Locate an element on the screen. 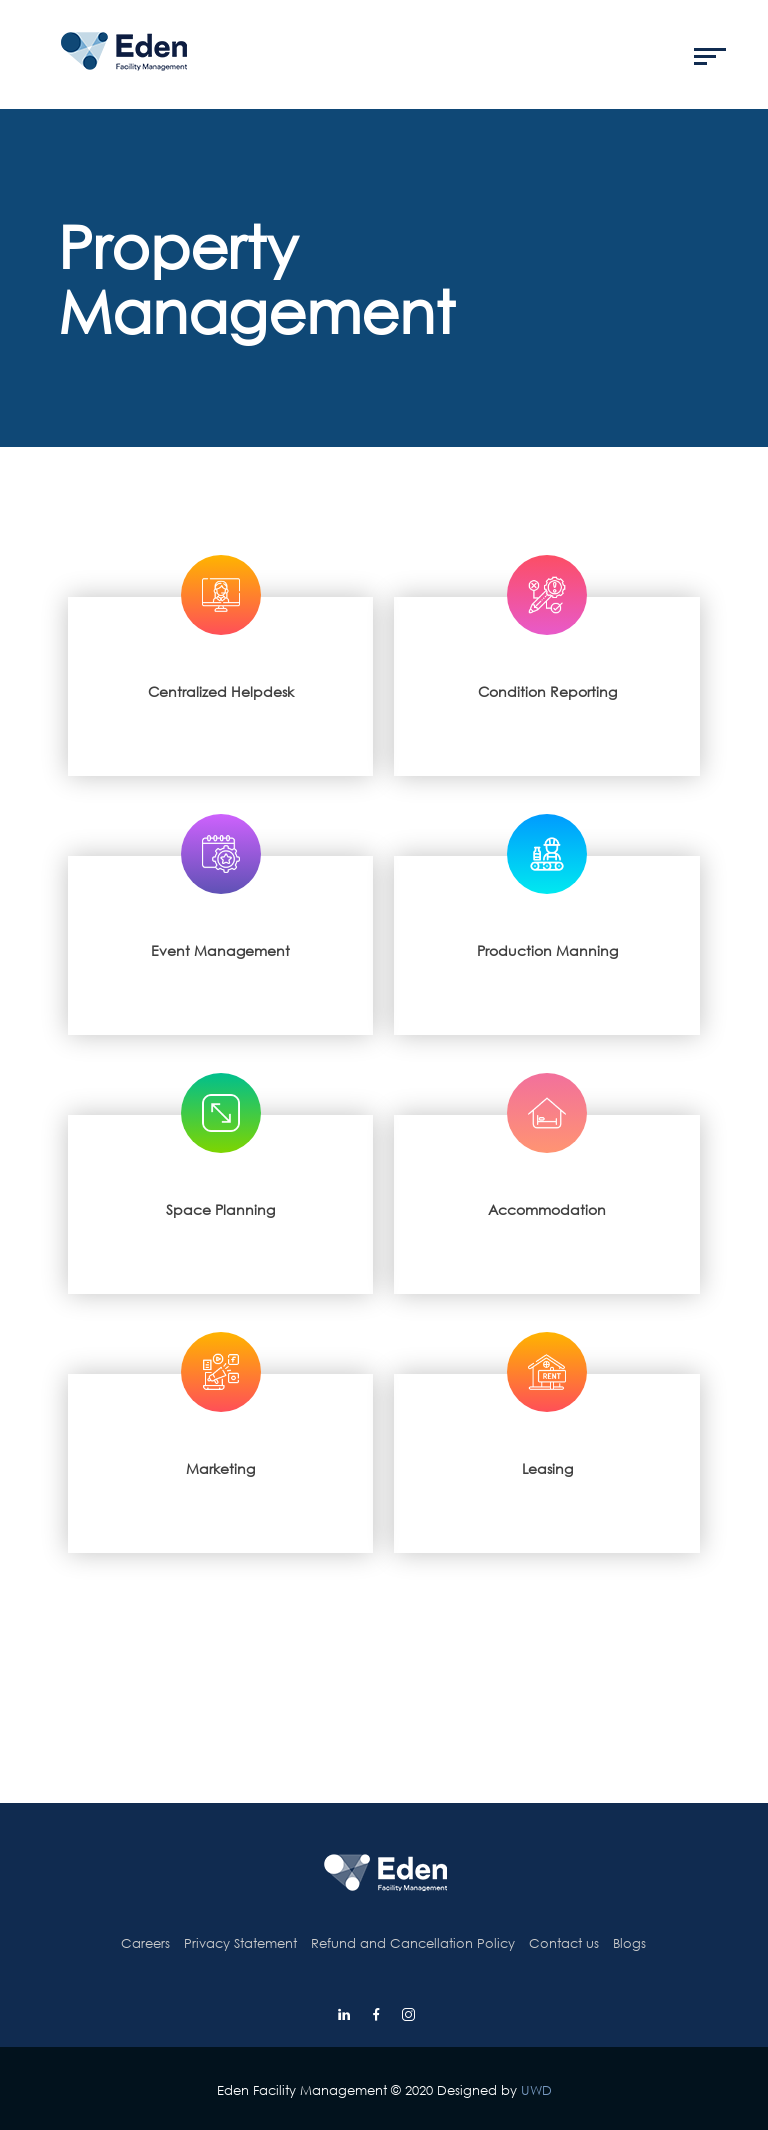 This screenshot has height=2130, width=768. Careers is located at coordinates (145, 1943).